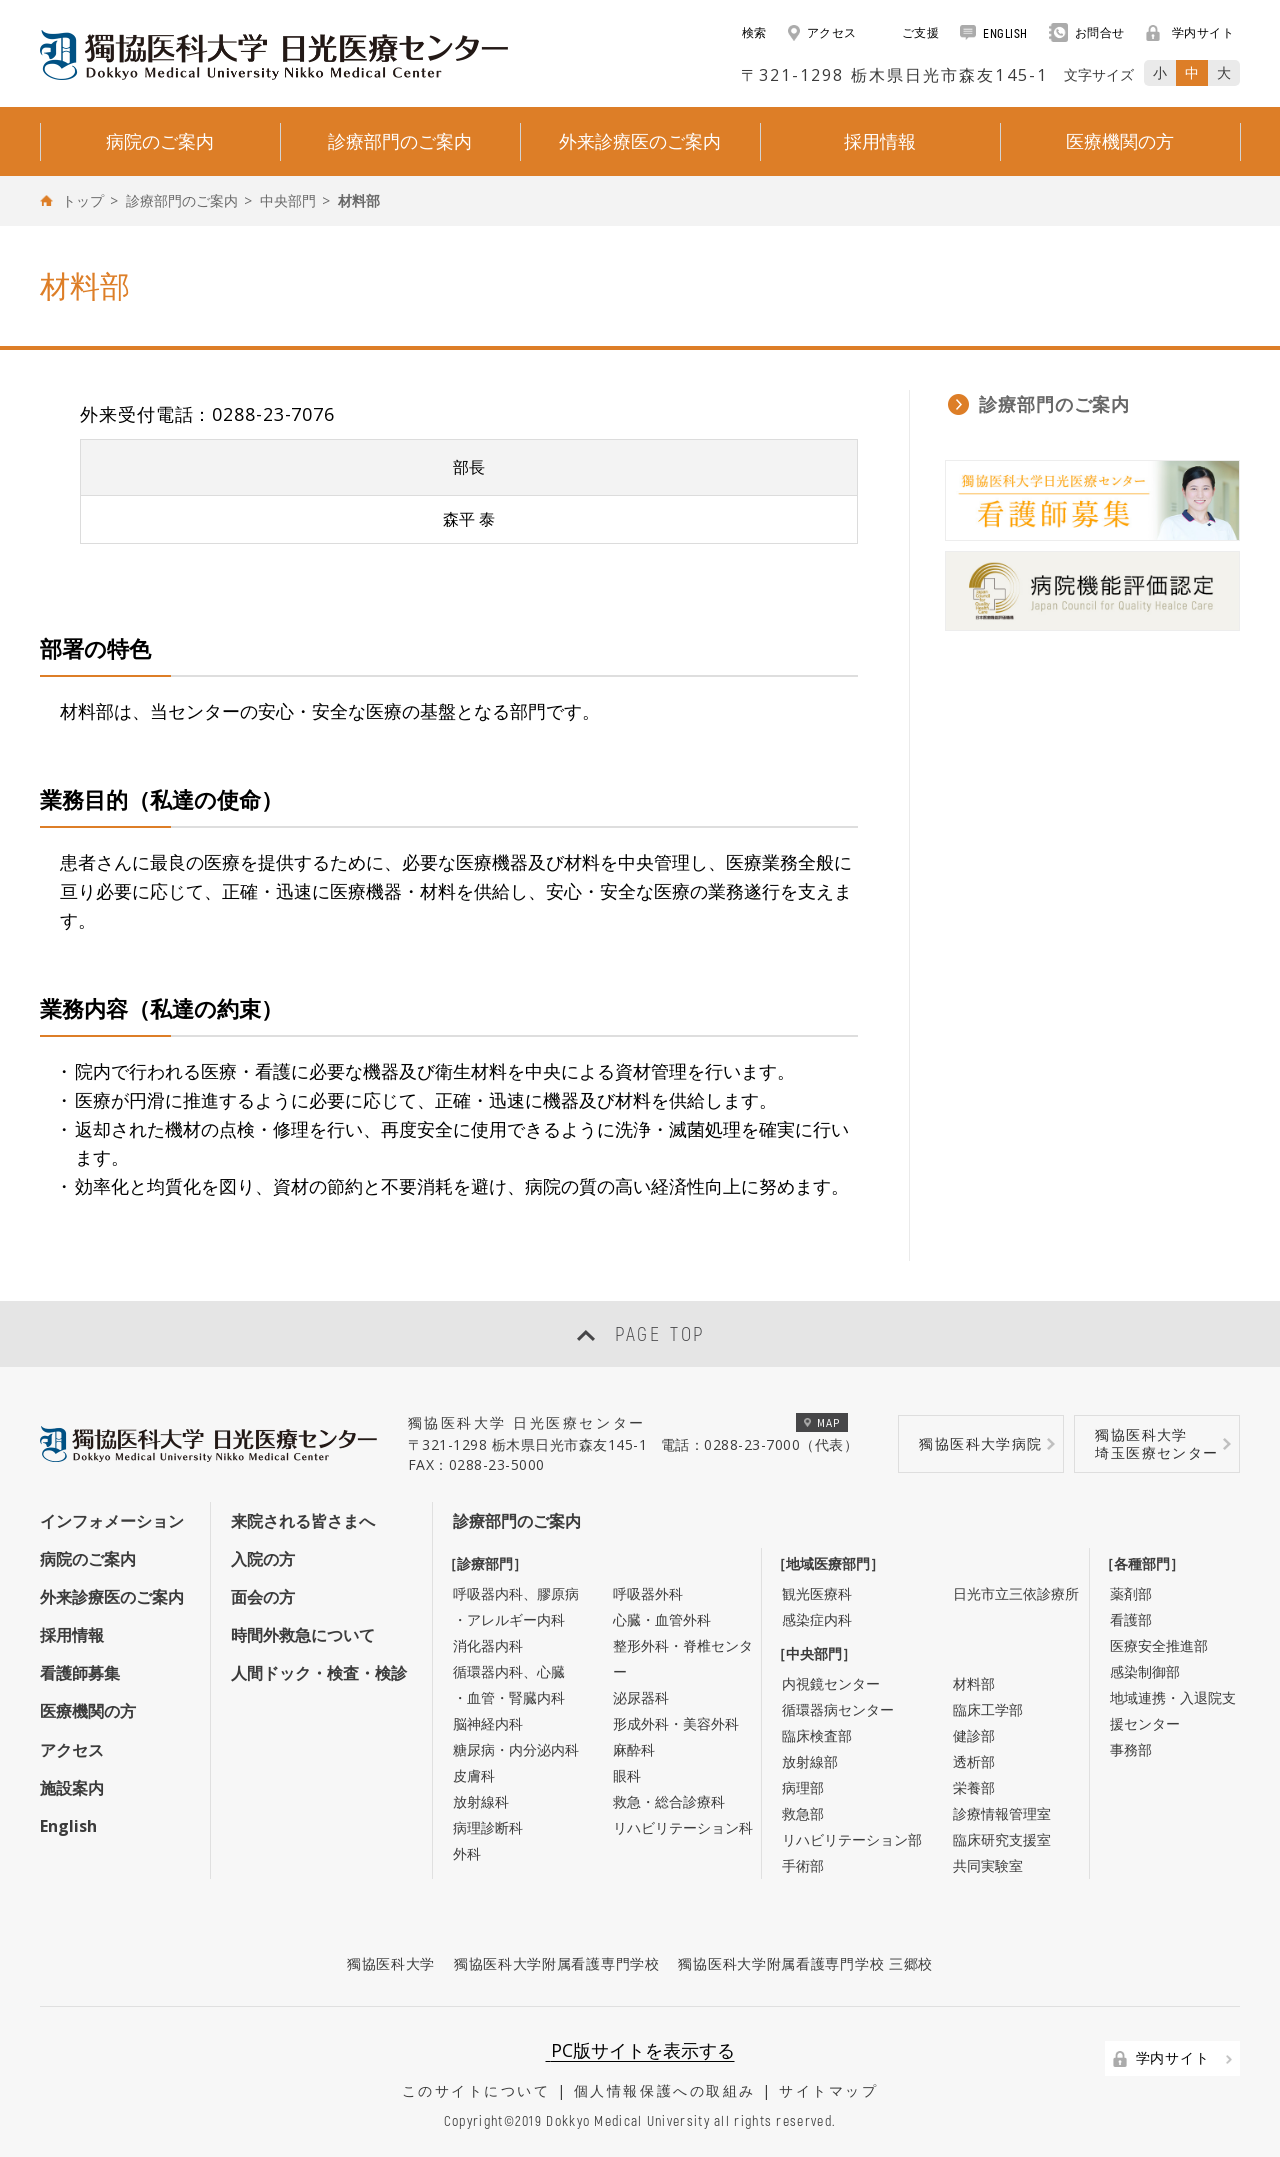  What do you see at coordinates (743, 32) in the screenshot?
I see `検索` at bounding box center [743, 32].